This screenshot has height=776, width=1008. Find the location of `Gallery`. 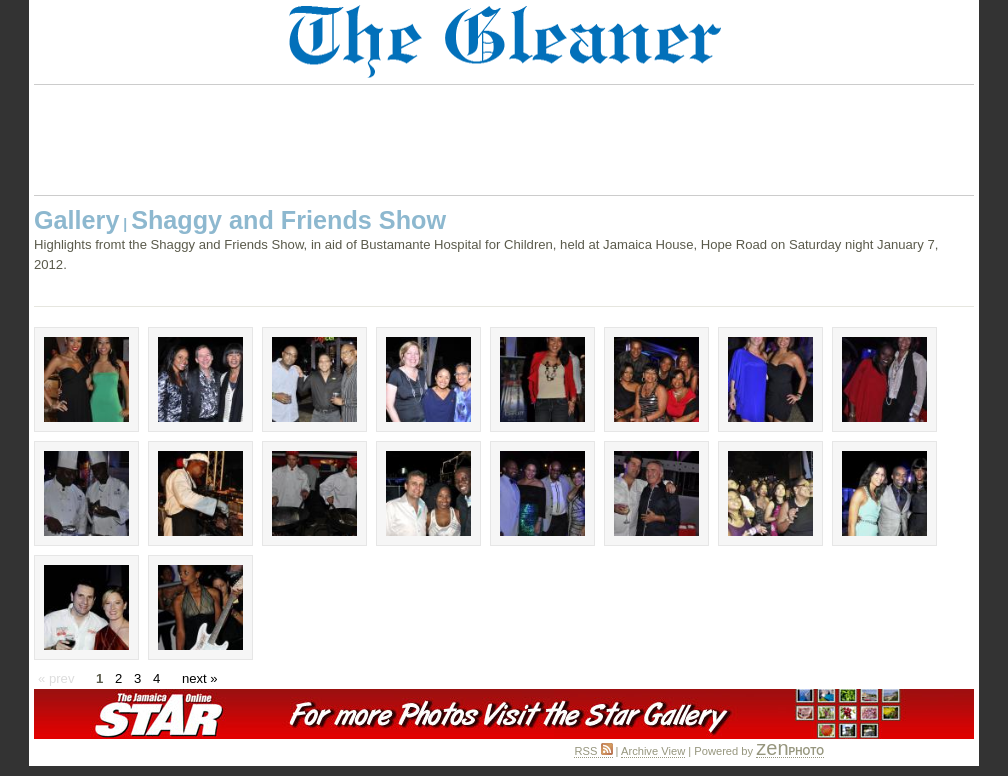

Gallery is located at coordinates (76, 220).